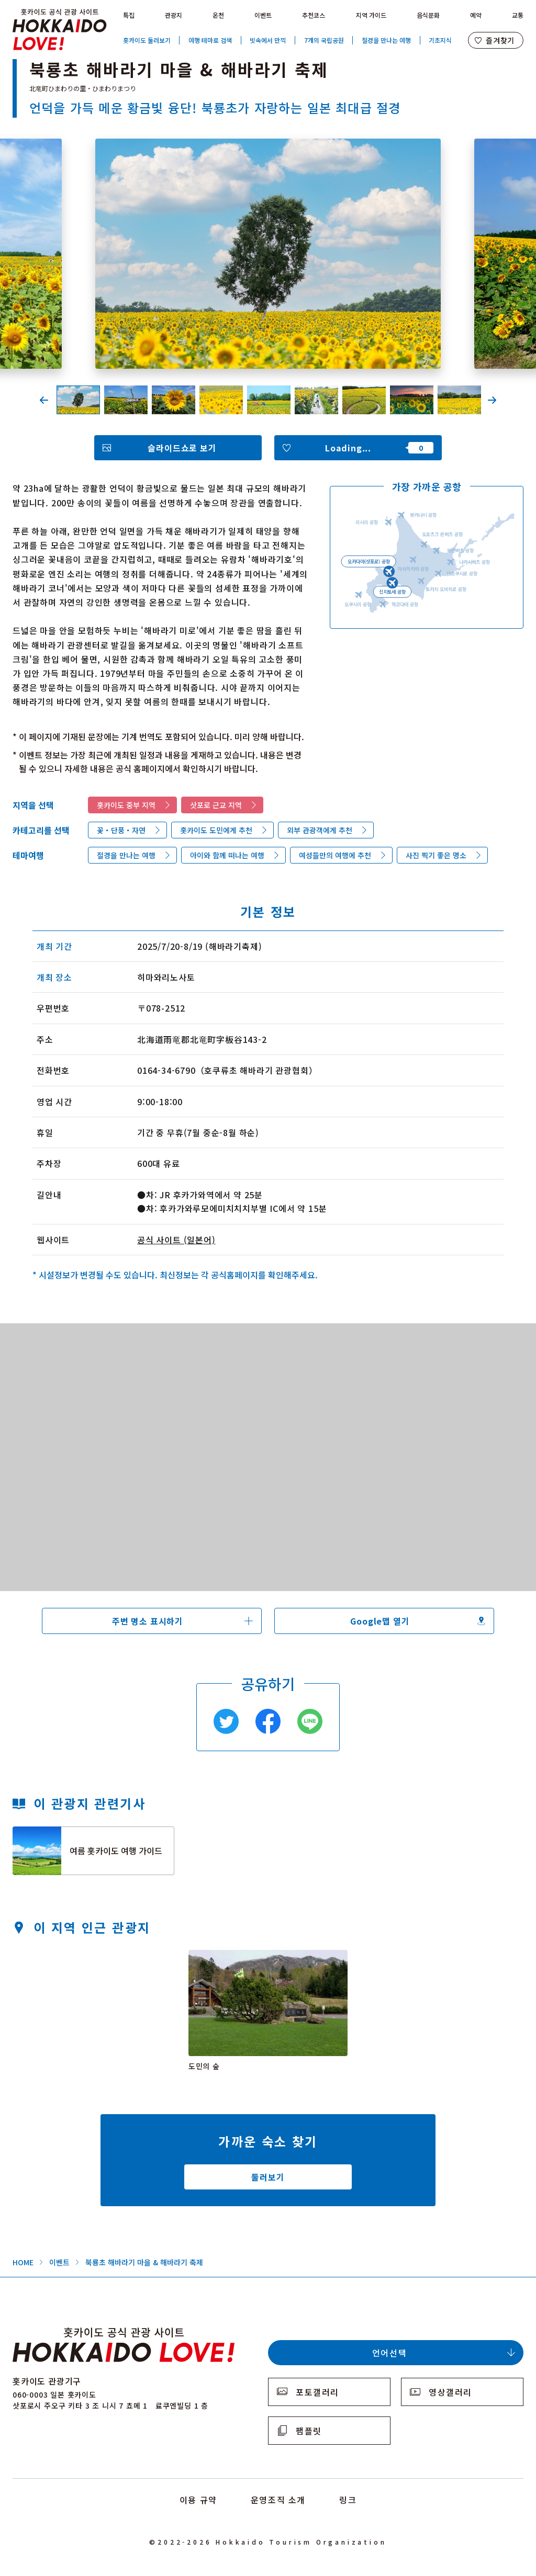 Image resolution: width=536 pixels, height=2576 pixels. Describe the element at coordinates (23, 2262) in the screenshot. I see `HOME` at that location.